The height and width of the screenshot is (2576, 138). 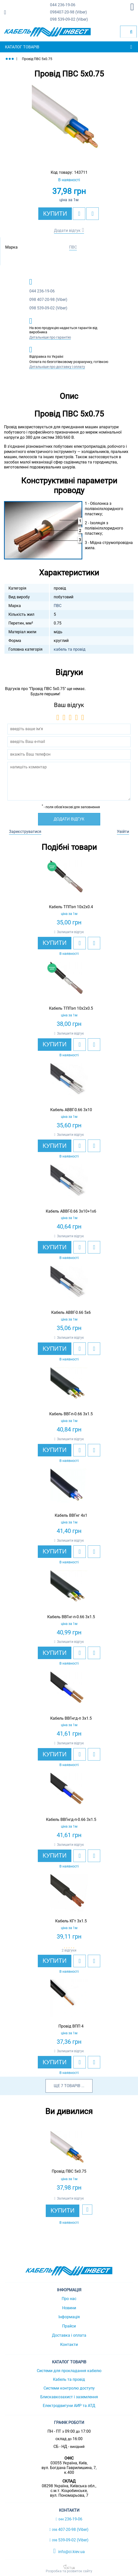 What do you see at coordinates (69, 2326) in the screenshot?
I see `Прайси` at bounding box center [69, 2326].